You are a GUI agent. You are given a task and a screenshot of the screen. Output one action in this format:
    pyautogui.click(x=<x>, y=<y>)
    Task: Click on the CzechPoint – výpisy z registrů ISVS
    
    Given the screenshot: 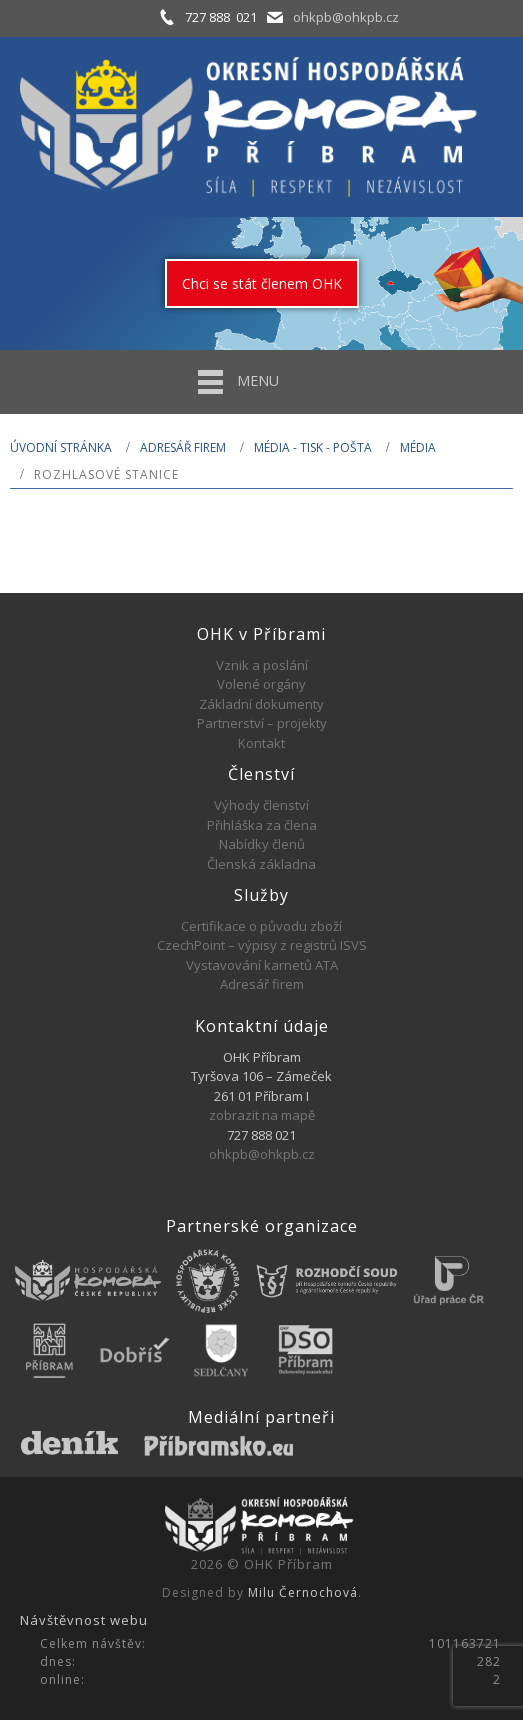 What is the action you would take?
    pyautogui.click(x=262, y=945)
    